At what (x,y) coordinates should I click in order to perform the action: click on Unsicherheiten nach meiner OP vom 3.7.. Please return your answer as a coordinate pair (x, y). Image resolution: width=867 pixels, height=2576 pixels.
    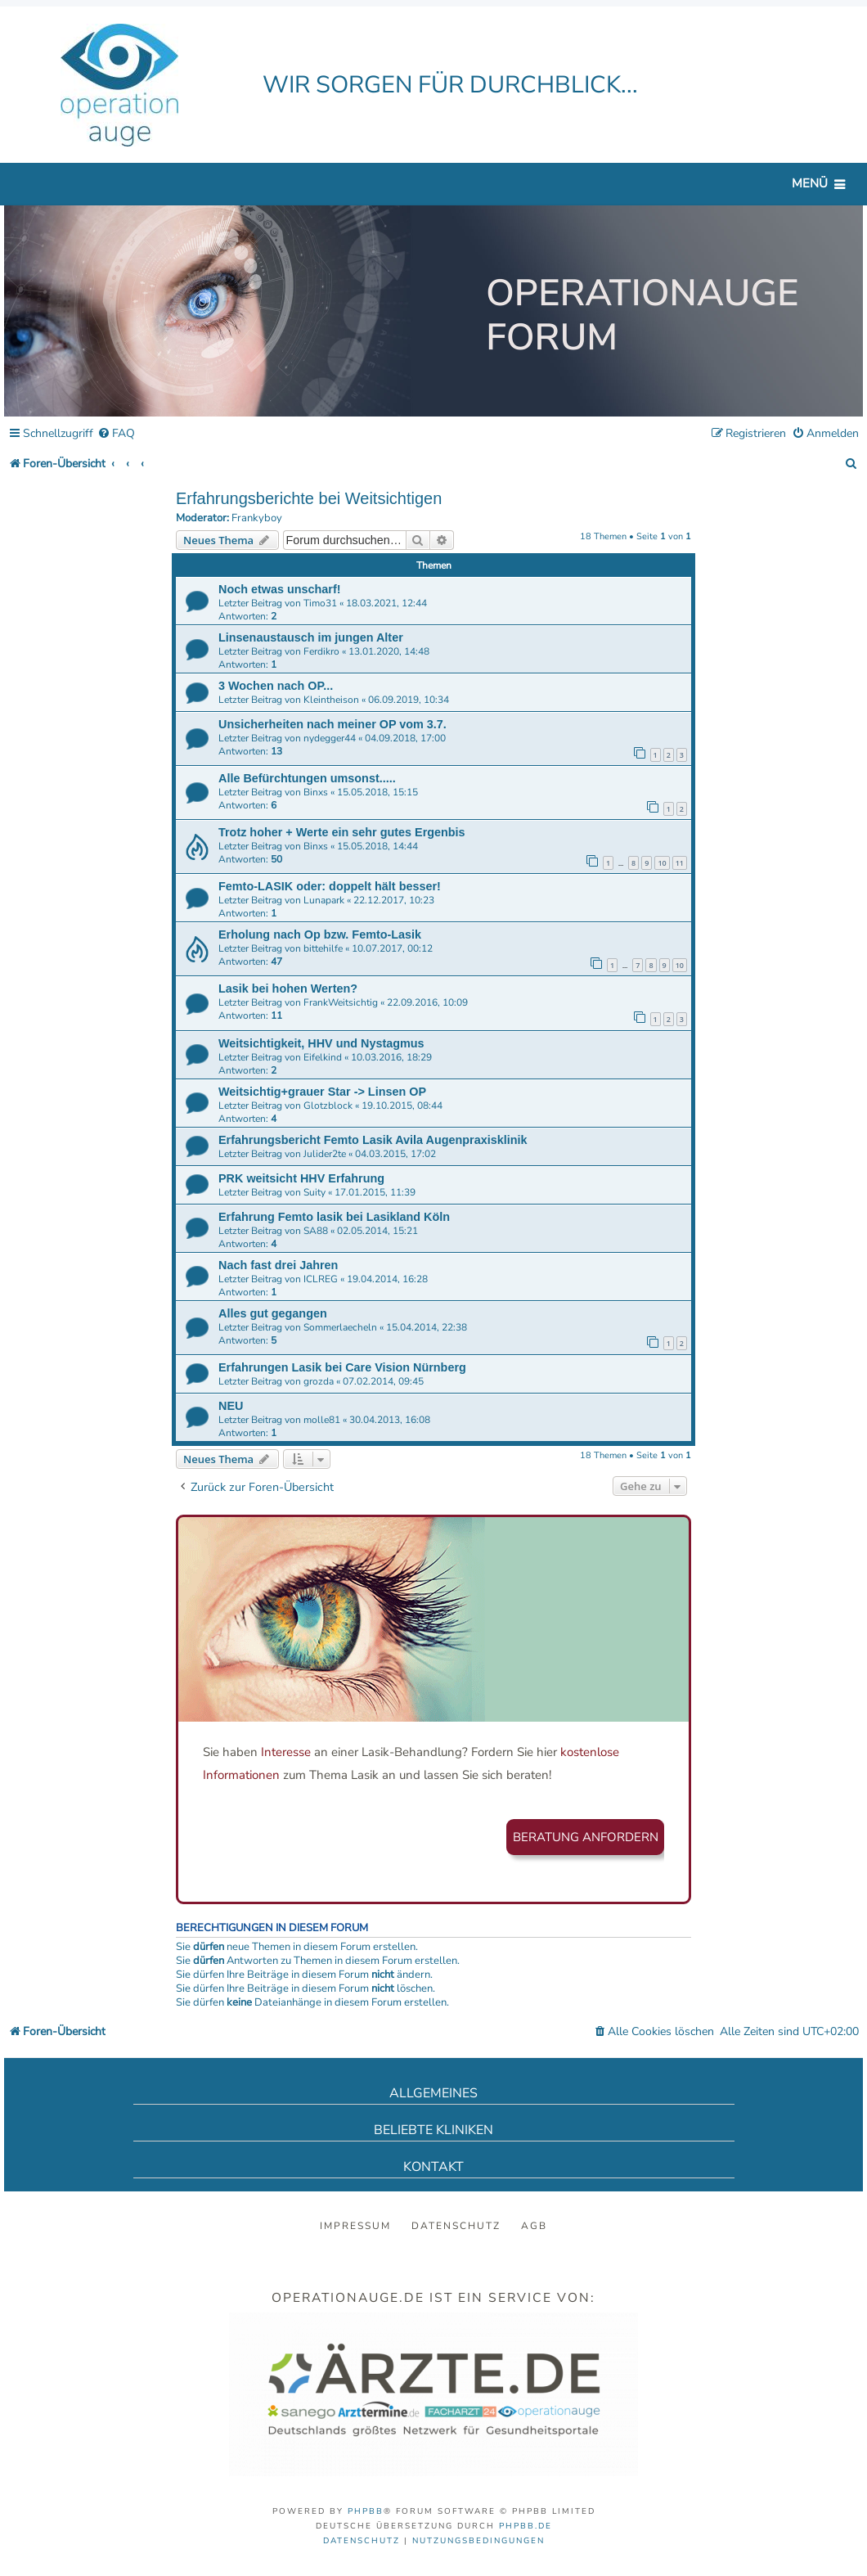
    Looking at the image, I should click on (332, 724).